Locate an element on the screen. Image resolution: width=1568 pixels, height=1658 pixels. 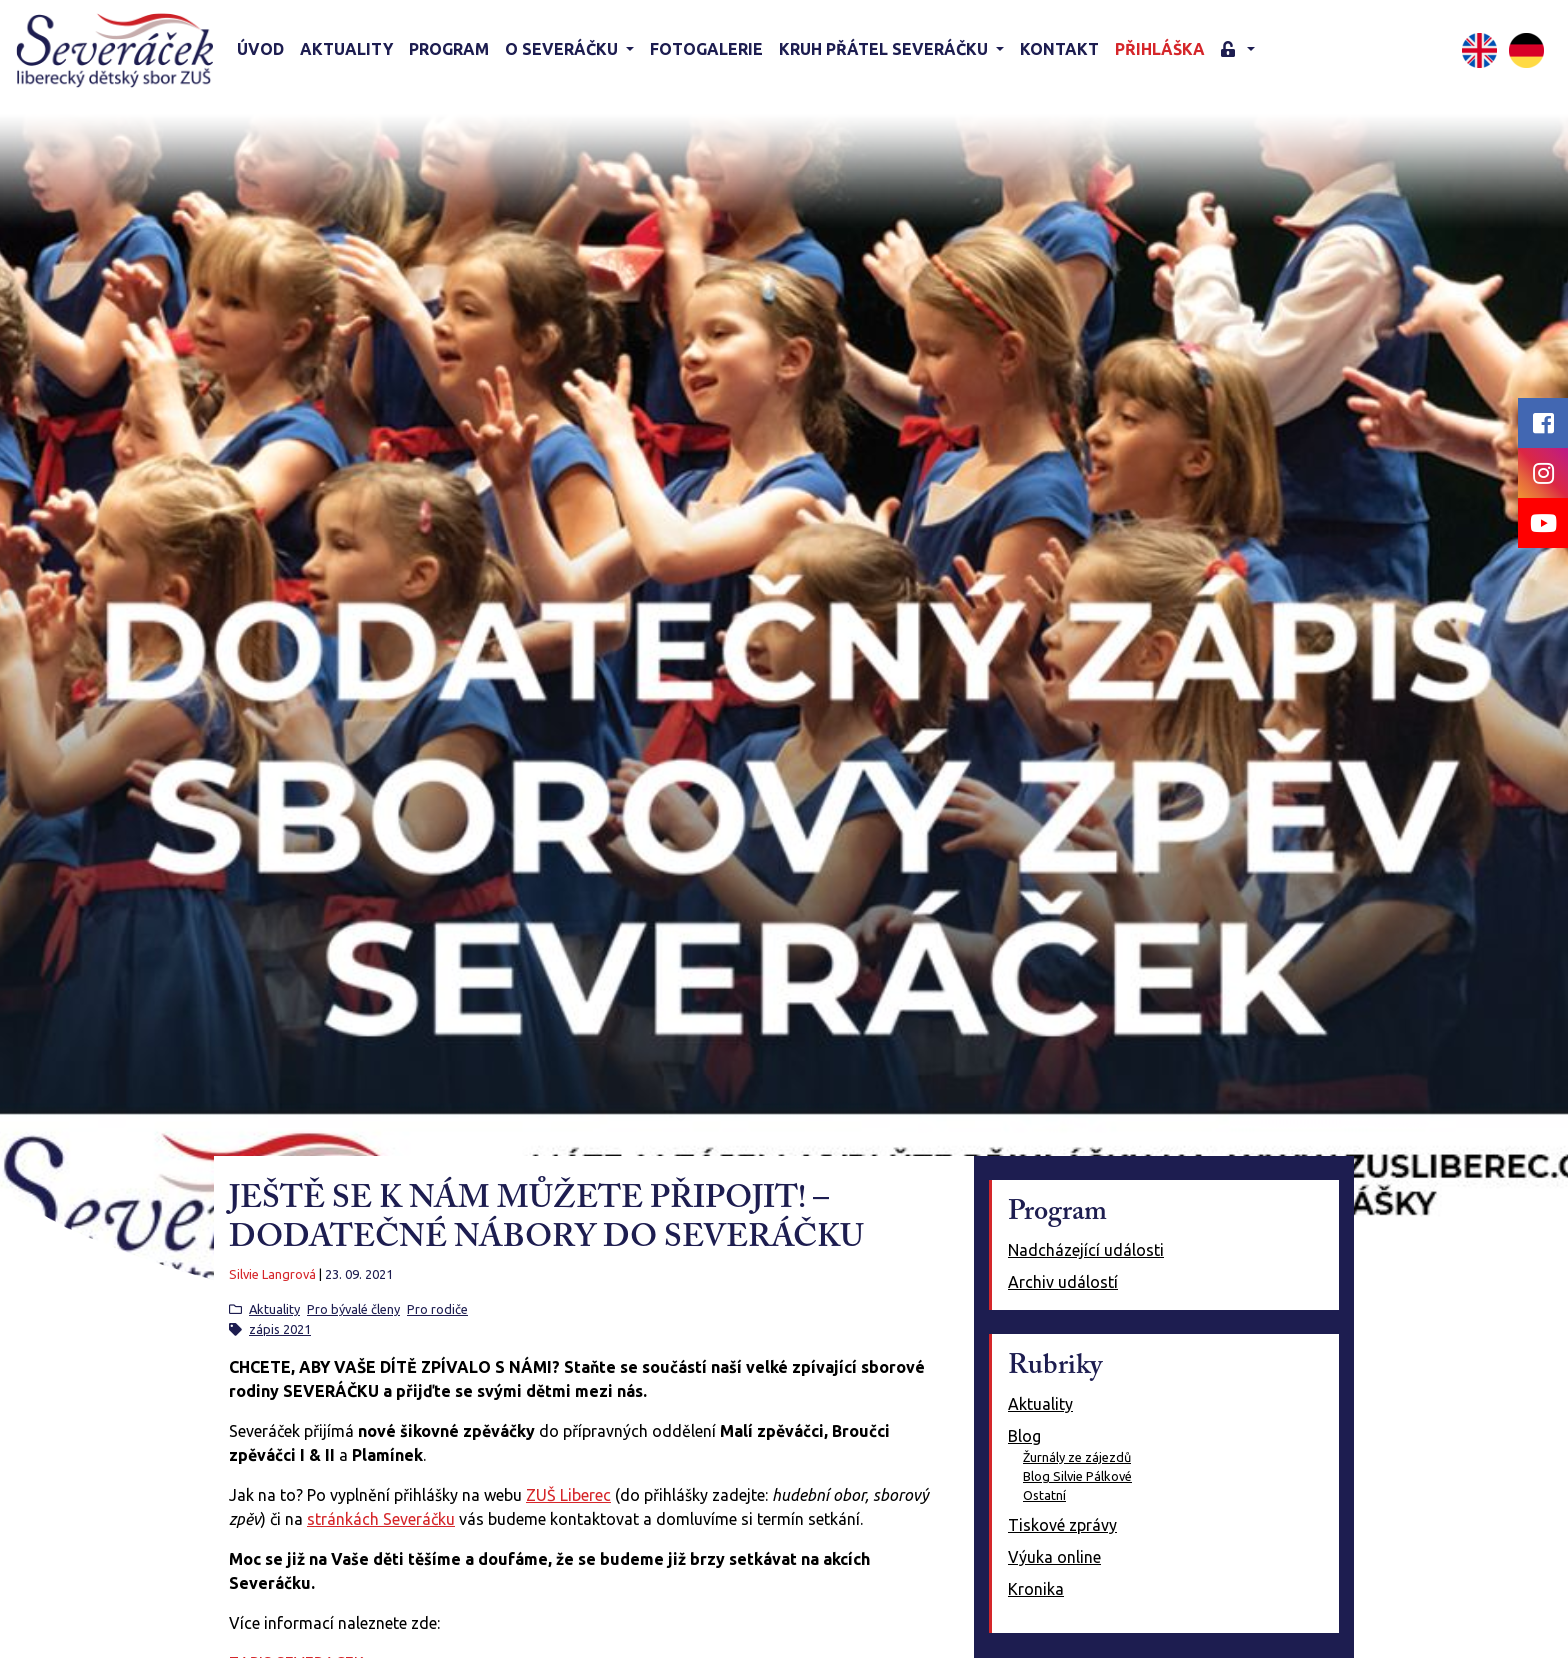
O Severáčku [button] is located at coordinates (563, 49).